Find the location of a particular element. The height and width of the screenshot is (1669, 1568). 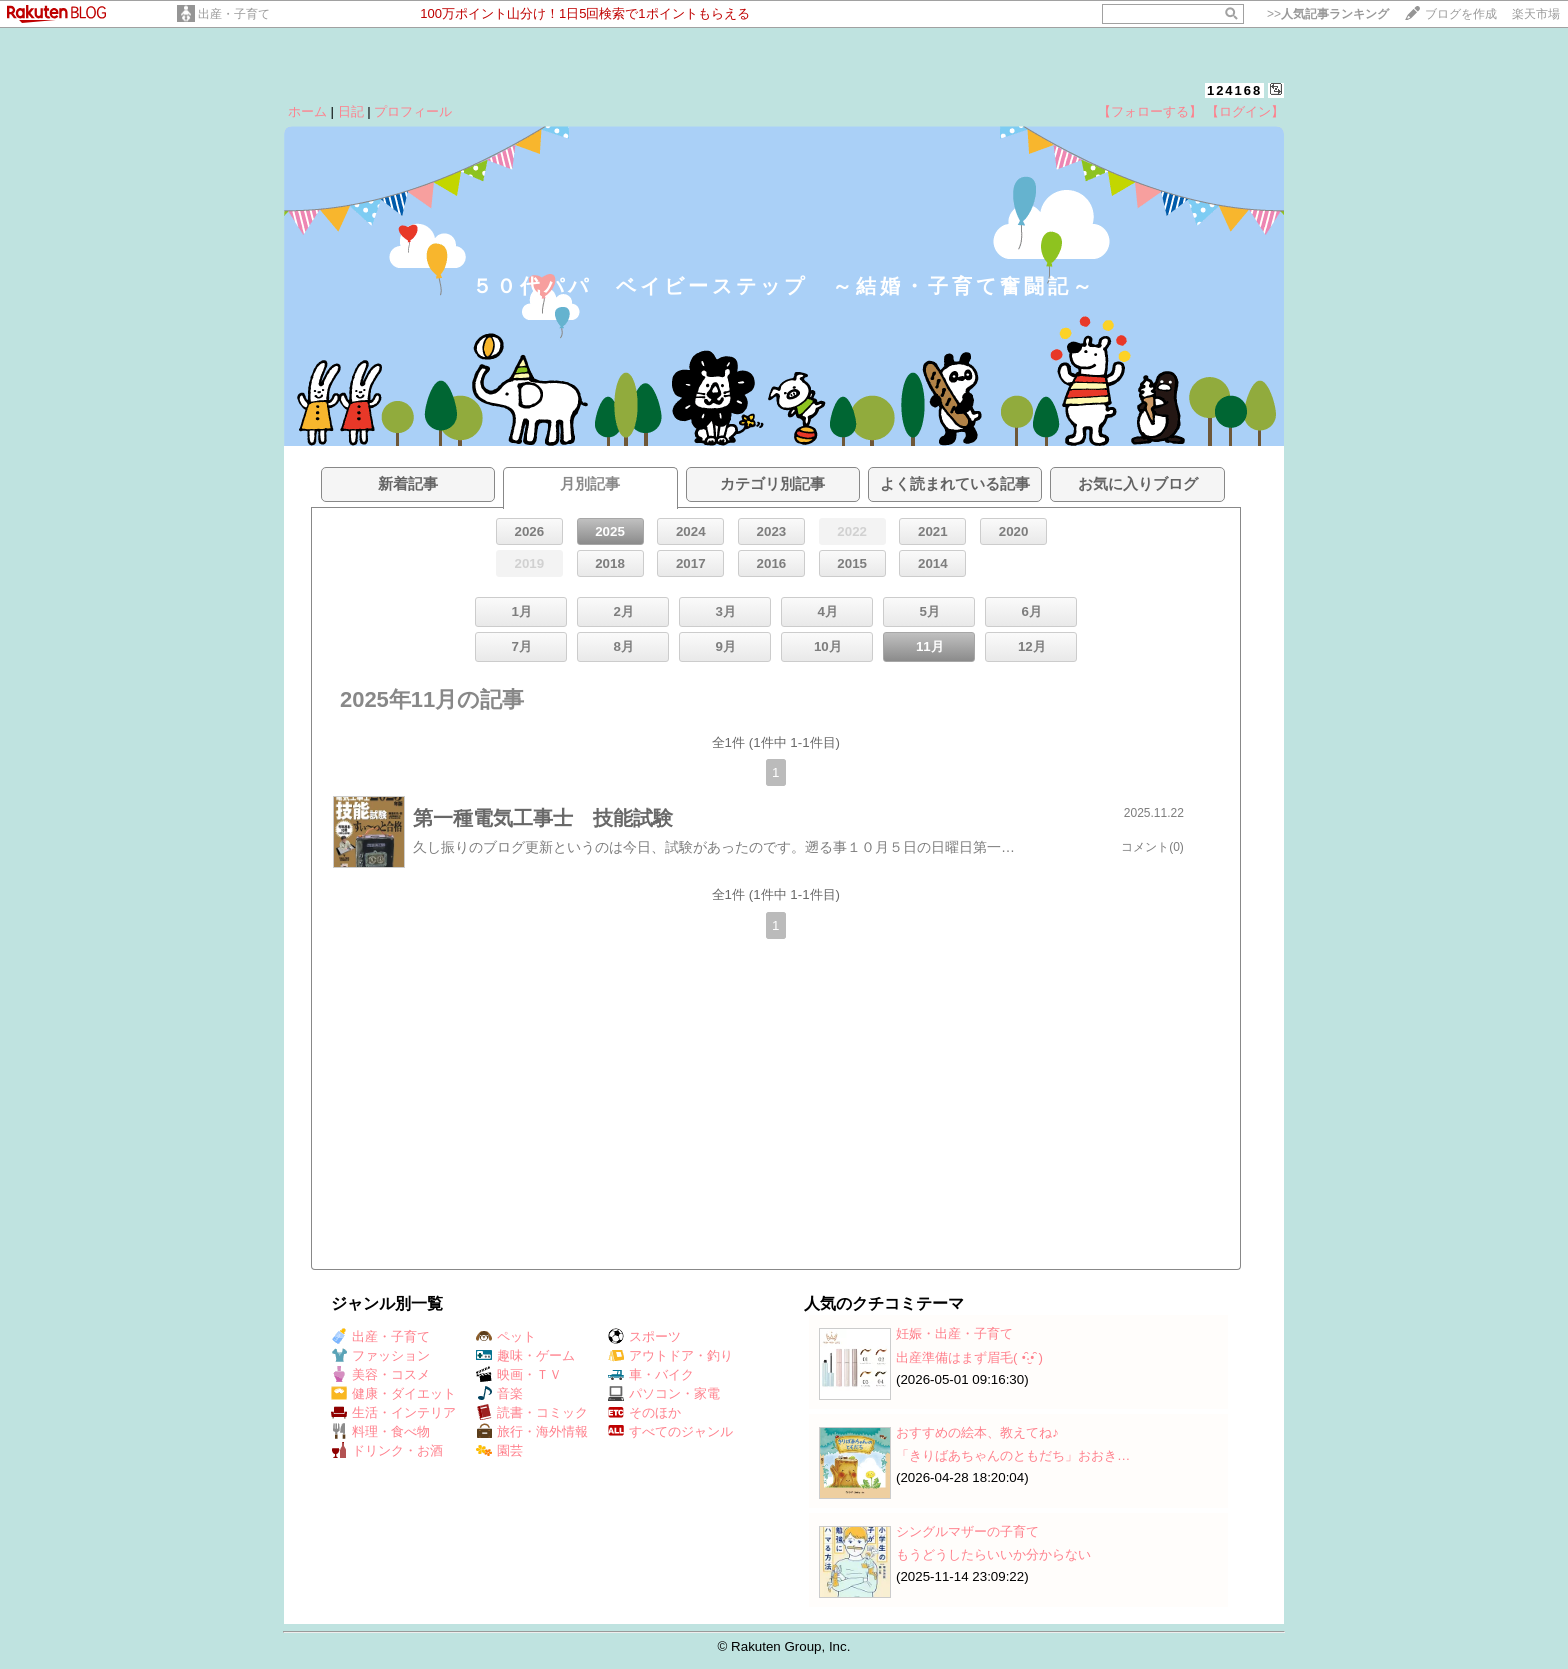

シングルマザーの子育て is located at coordinates (967, 1531).